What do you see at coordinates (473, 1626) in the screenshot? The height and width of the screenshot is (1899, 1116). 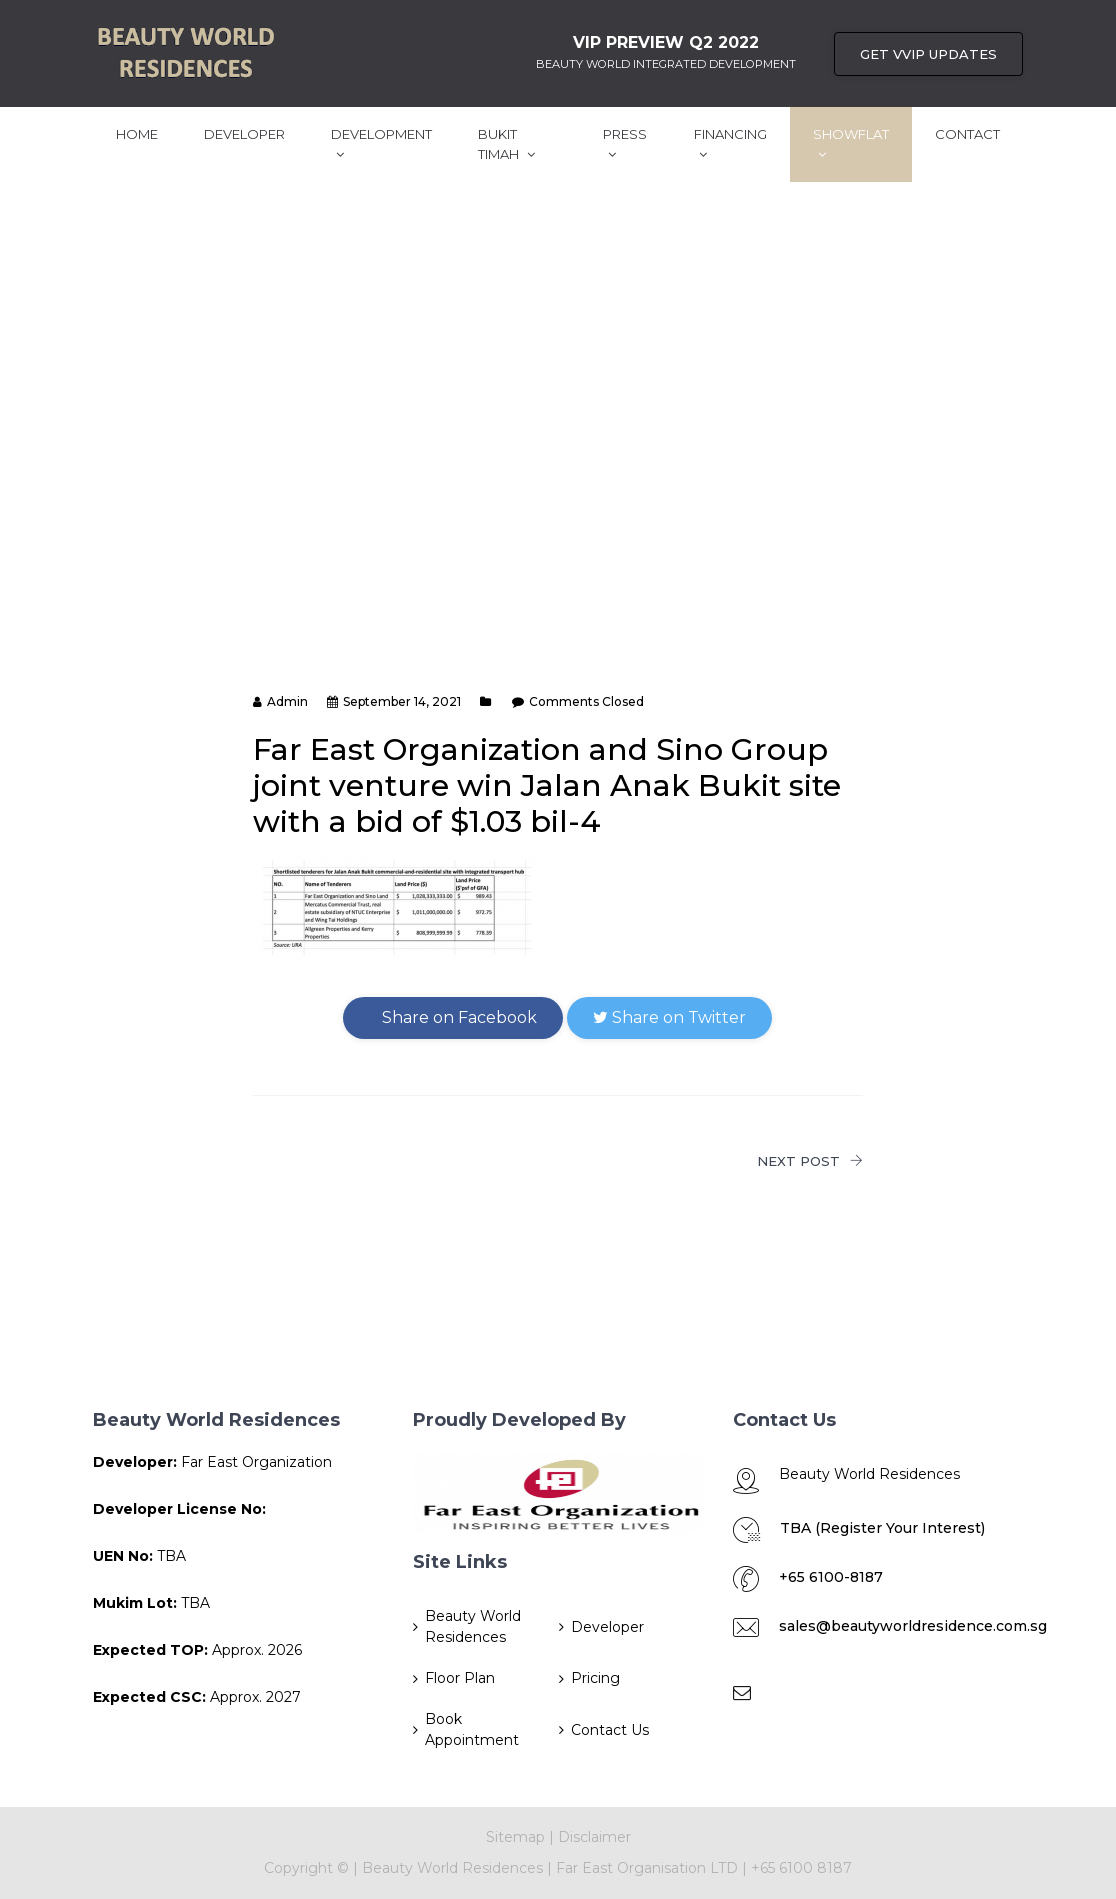 I see `Beauty World Residences` at bounding box center [473, 1626].